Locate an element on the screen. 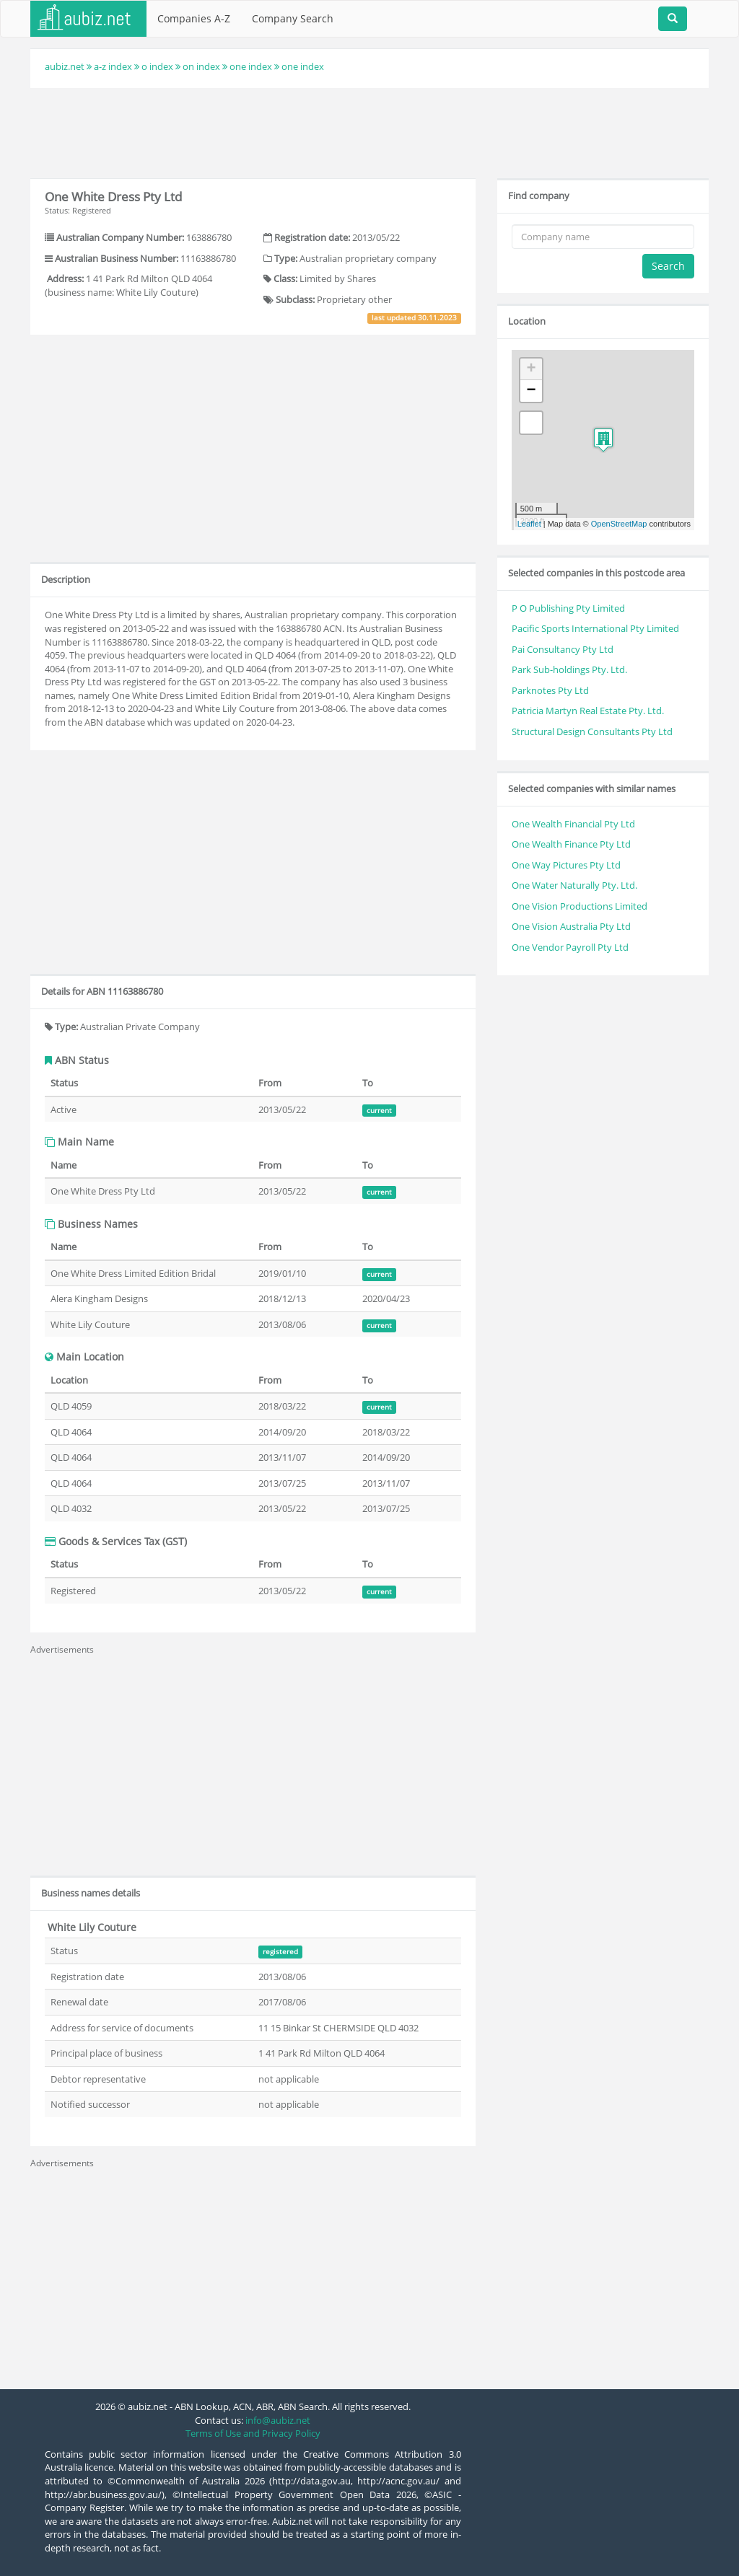  Park Sub-holdings Pty. Ltd. is located at coordinates (569, 669).